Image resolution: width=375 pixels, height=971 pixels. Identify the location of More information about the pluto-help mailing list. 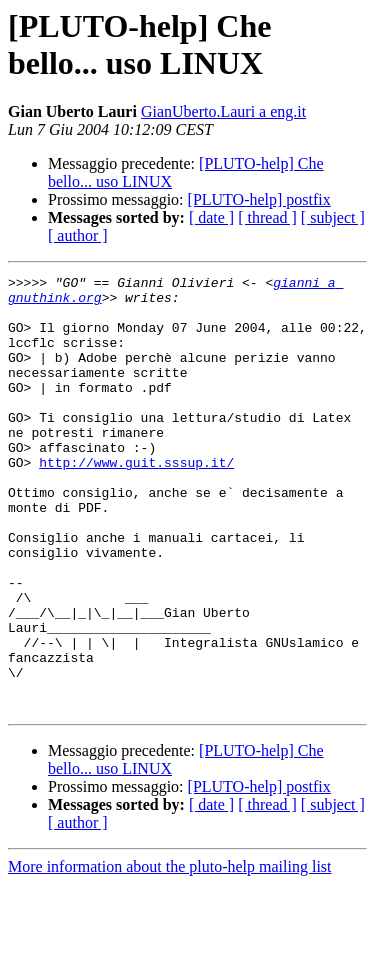
(170, 953).